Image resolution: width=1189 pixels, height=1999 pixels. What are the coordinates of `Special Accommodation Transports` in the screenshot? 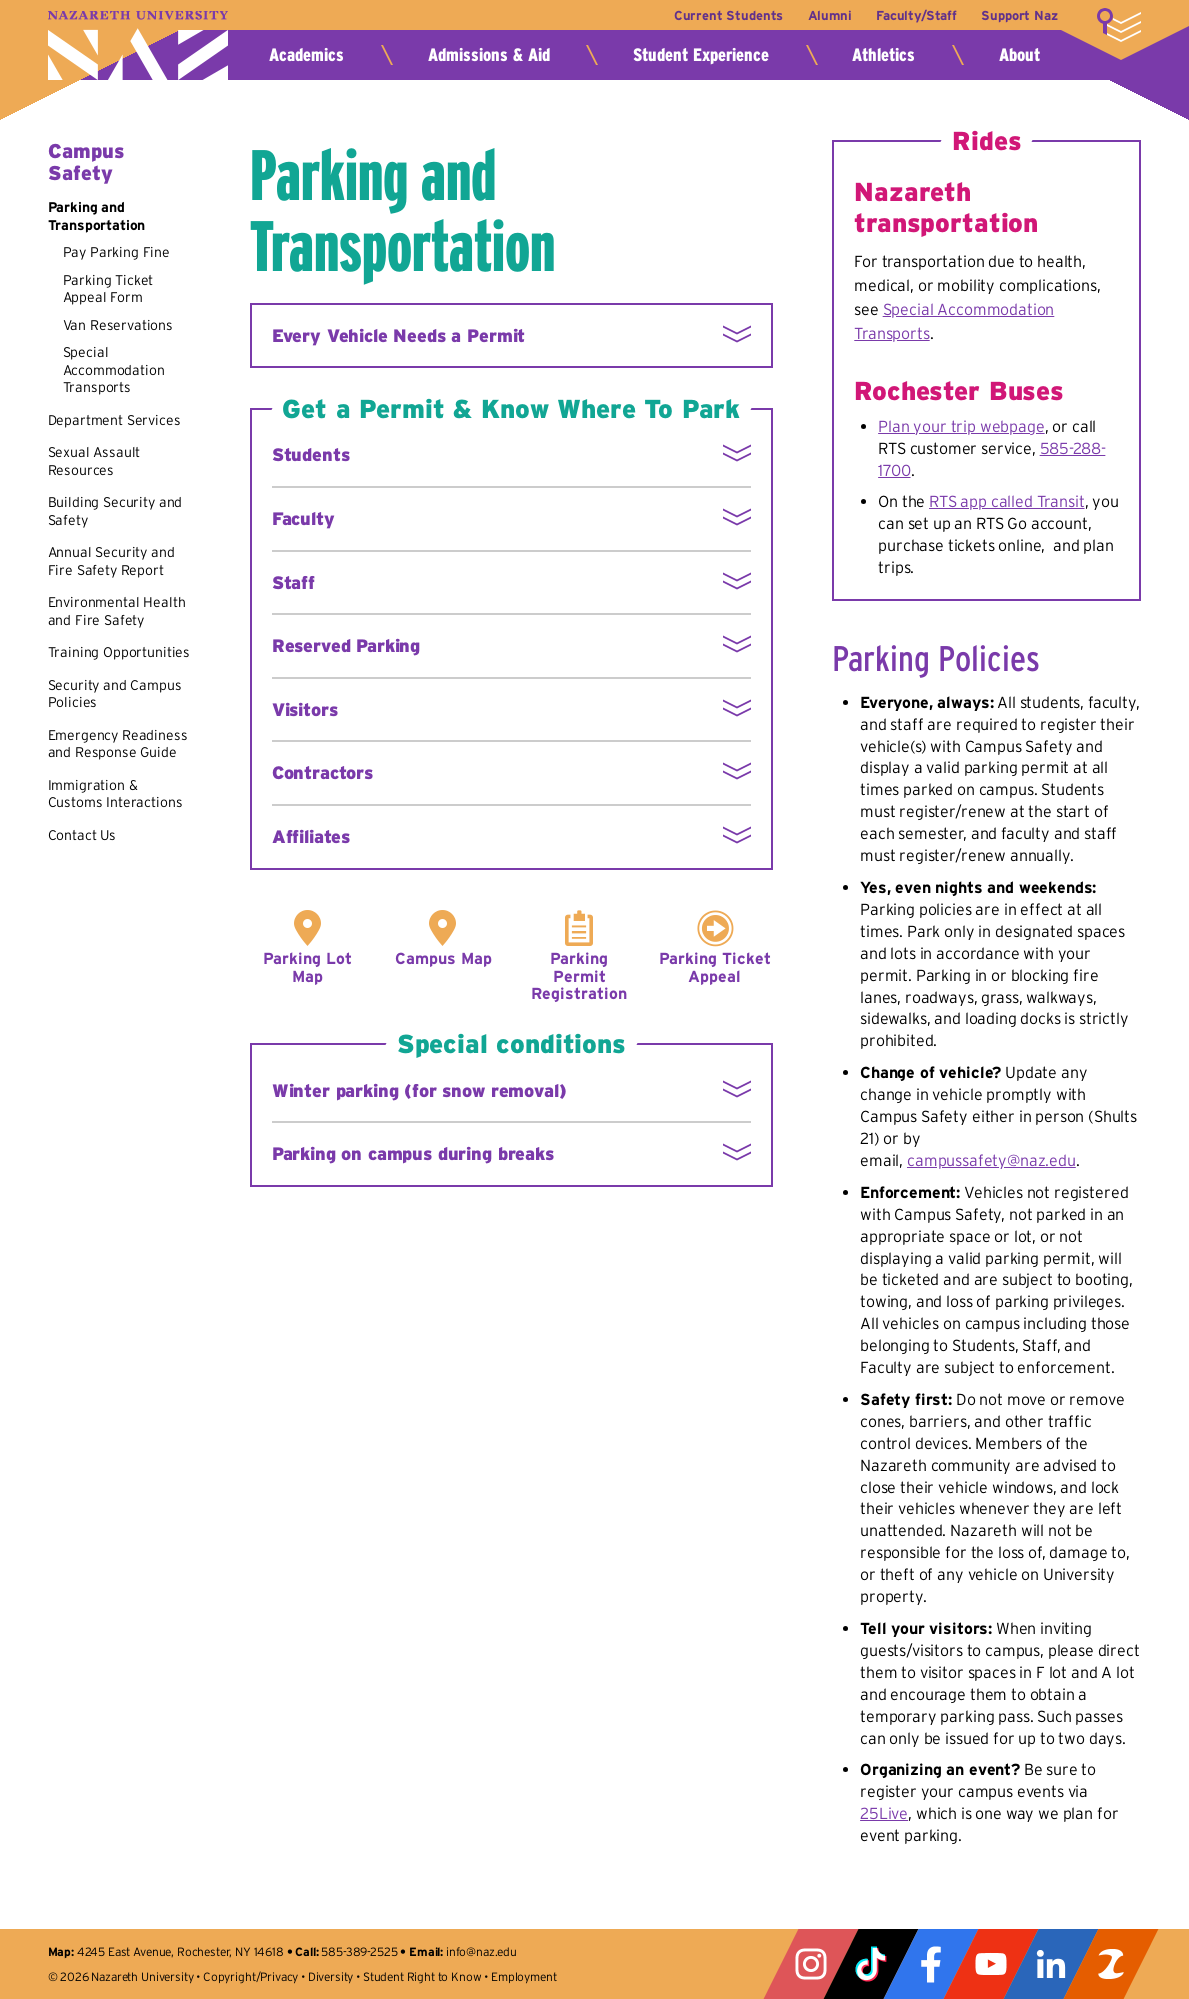 It's located at (114, 369).